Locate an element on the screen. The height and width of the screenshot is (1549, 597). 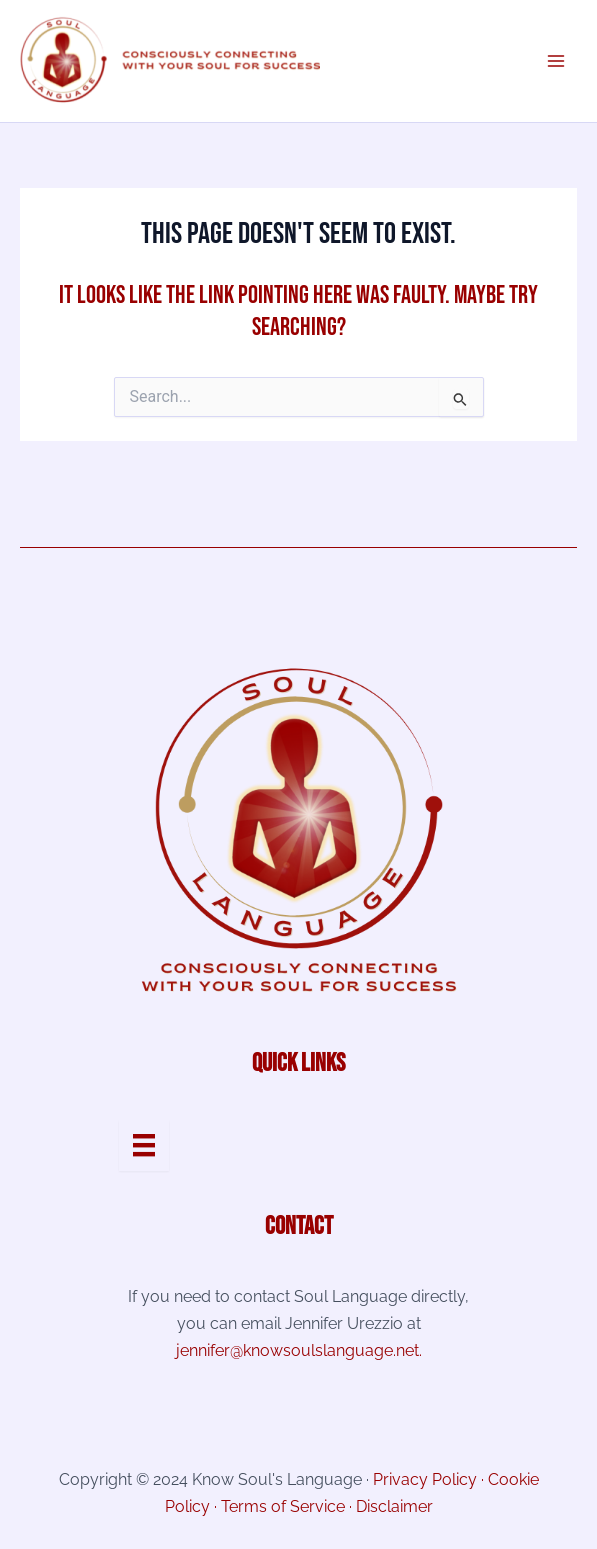
[Menu] is located at coordinates (144, 1145).